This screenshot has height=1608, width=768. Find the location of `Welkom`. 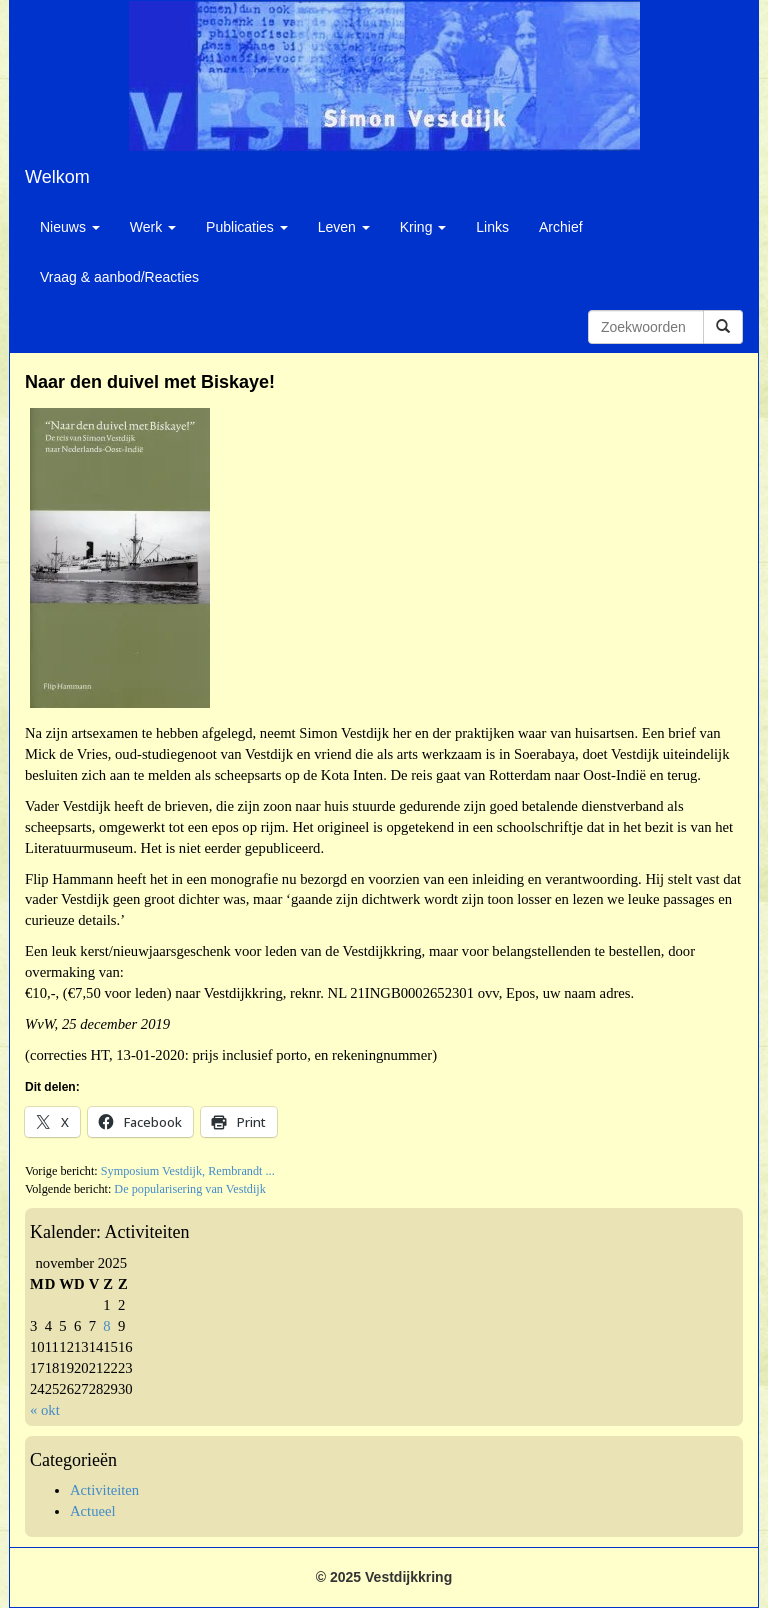

Welkom is located at coordinates (57, 177).